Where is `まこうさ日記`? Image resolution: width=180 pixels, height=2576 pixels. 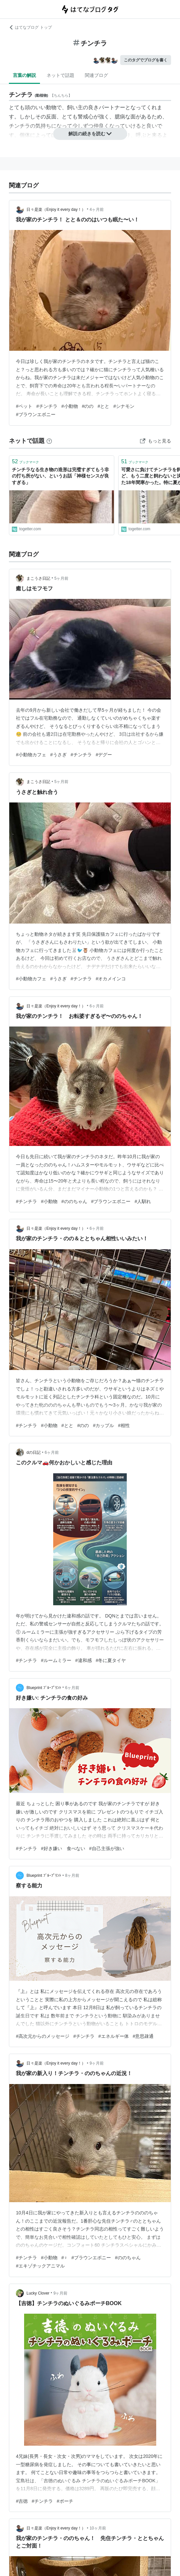 まこうさ日記 is located at coordinates (38, 578).